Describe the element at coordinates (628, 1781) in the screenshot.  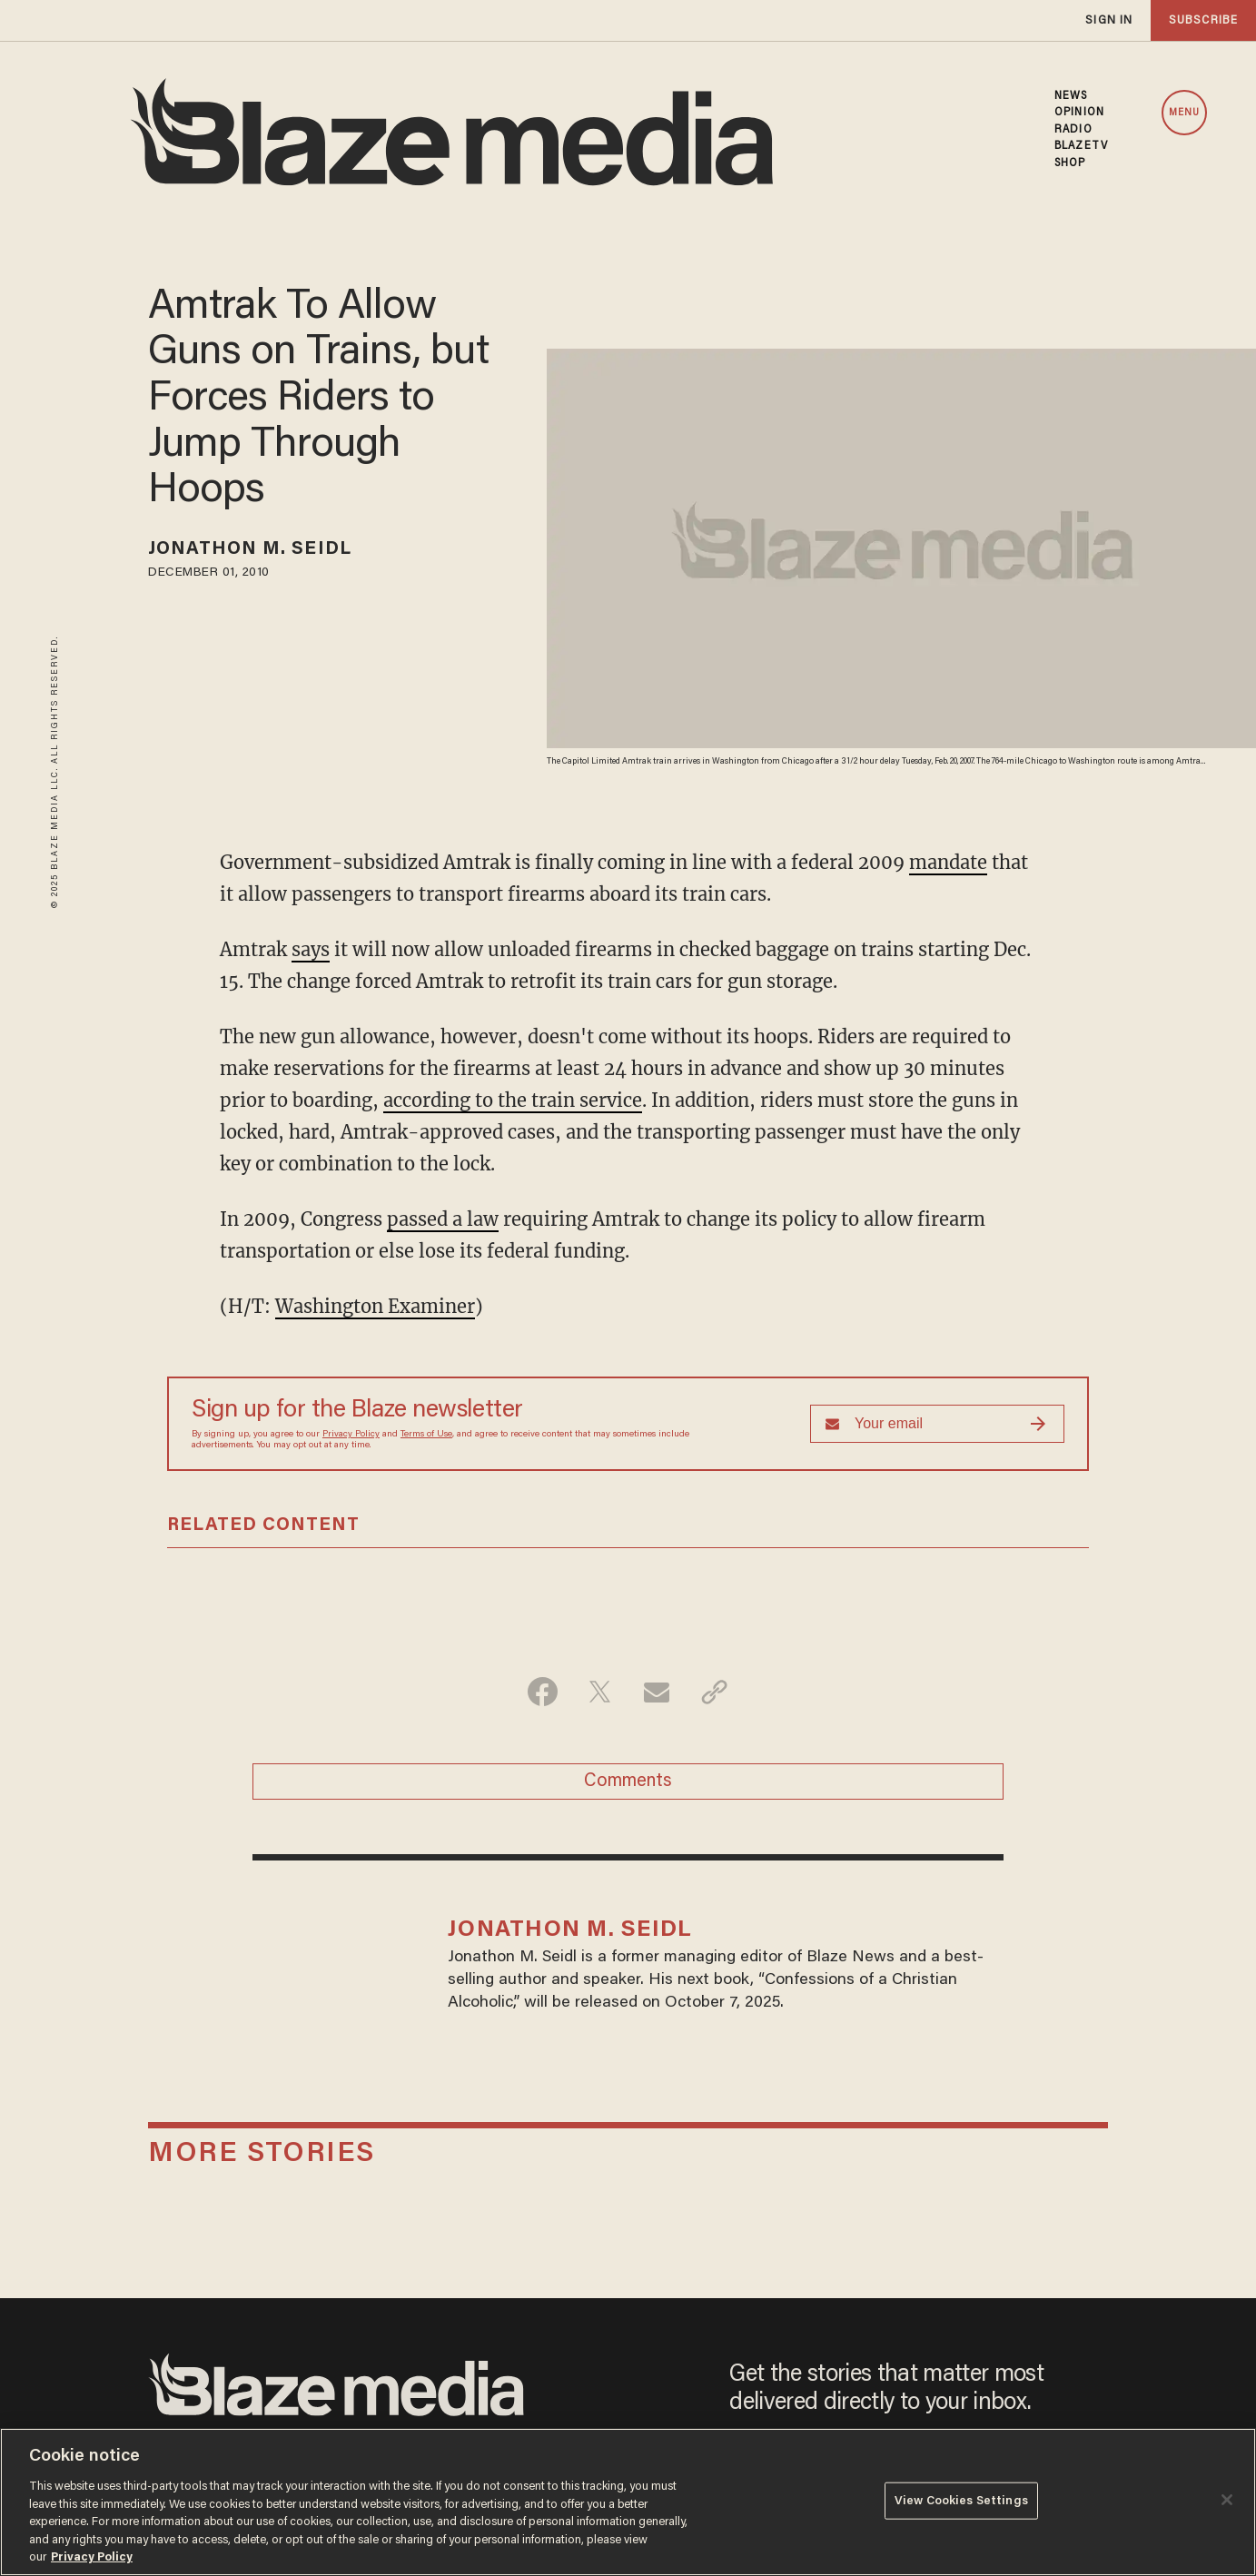
I see `Comments` at that location.